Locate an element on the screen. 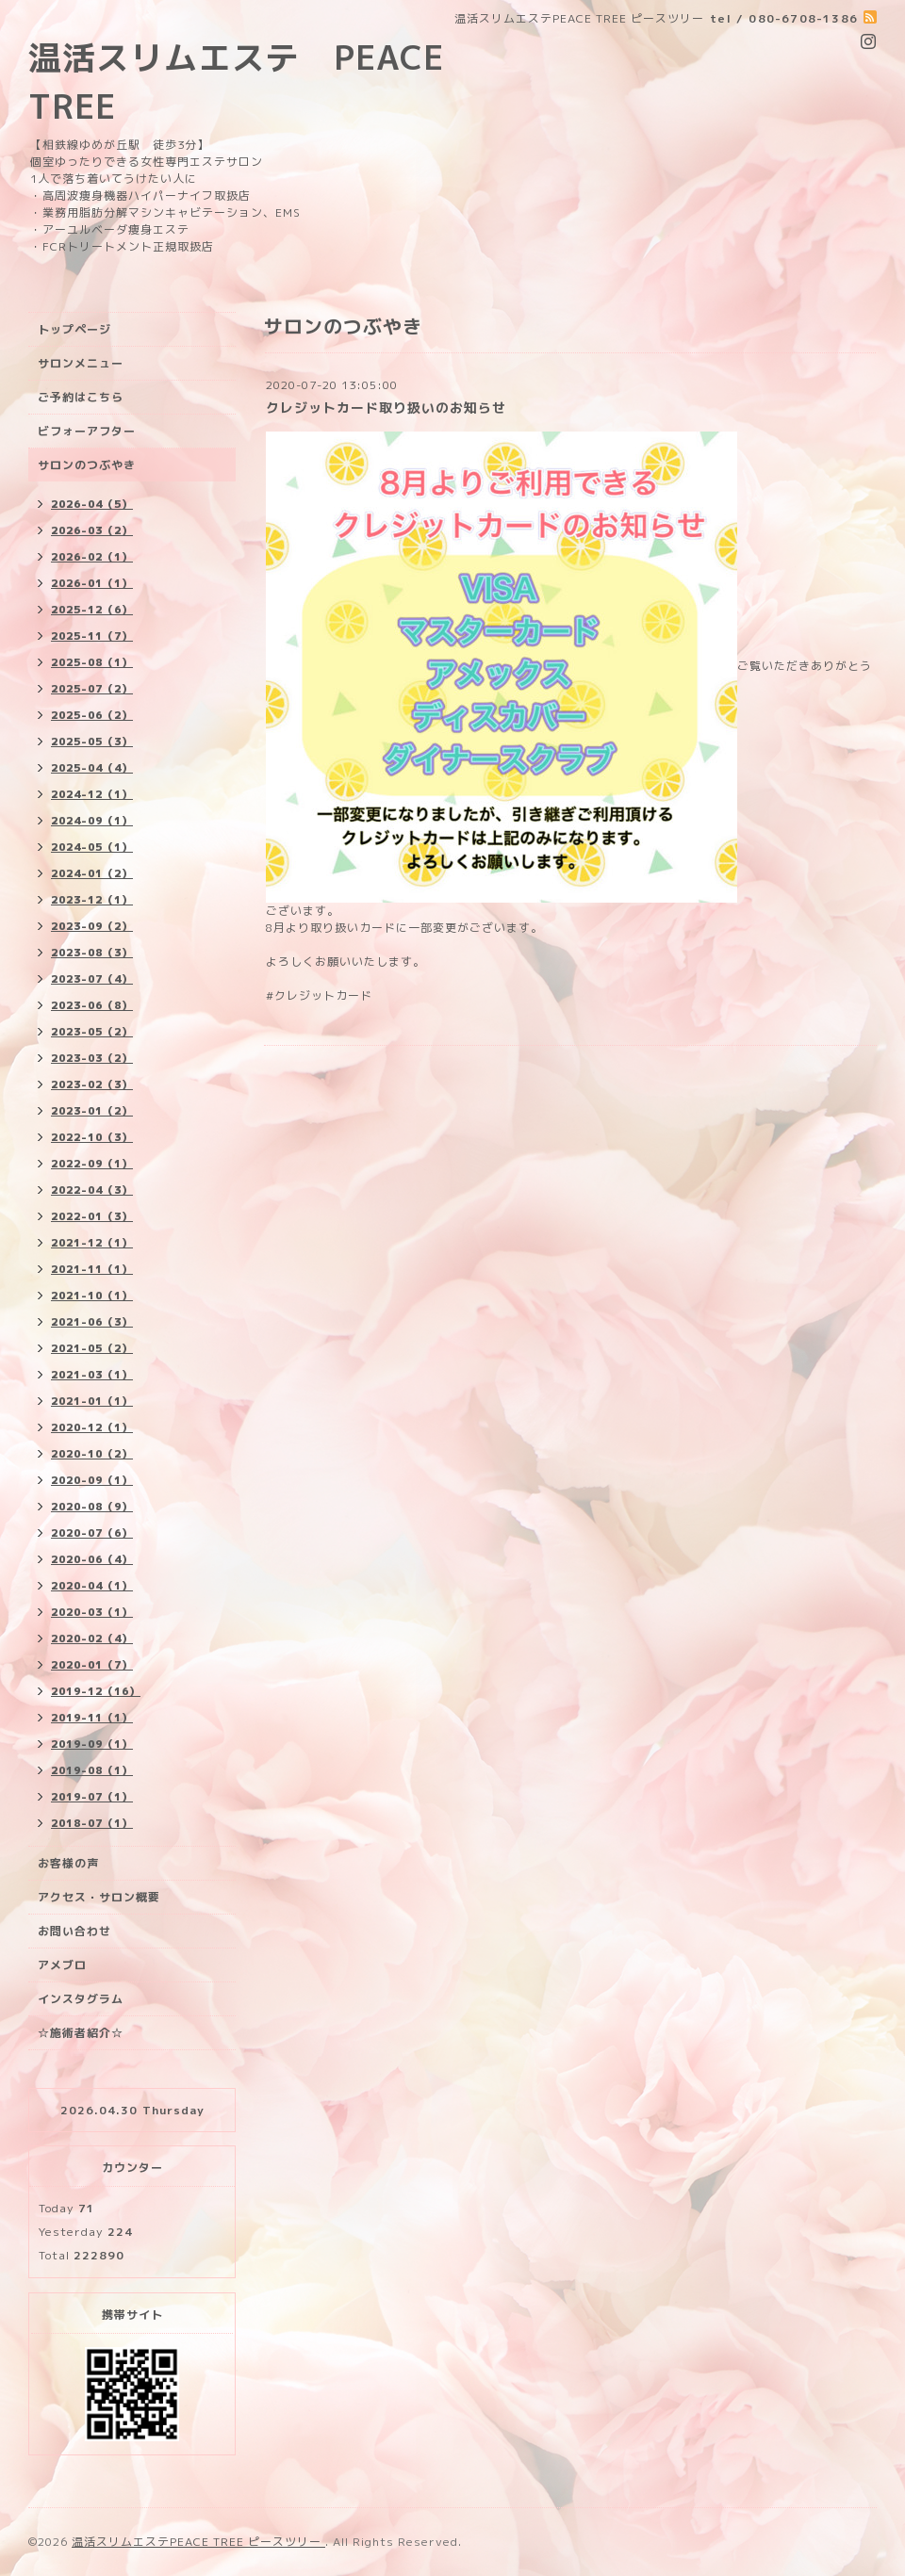 This screenshot has height=2576, width=905. 2024-12（1） is located at coordinates (92, 794).